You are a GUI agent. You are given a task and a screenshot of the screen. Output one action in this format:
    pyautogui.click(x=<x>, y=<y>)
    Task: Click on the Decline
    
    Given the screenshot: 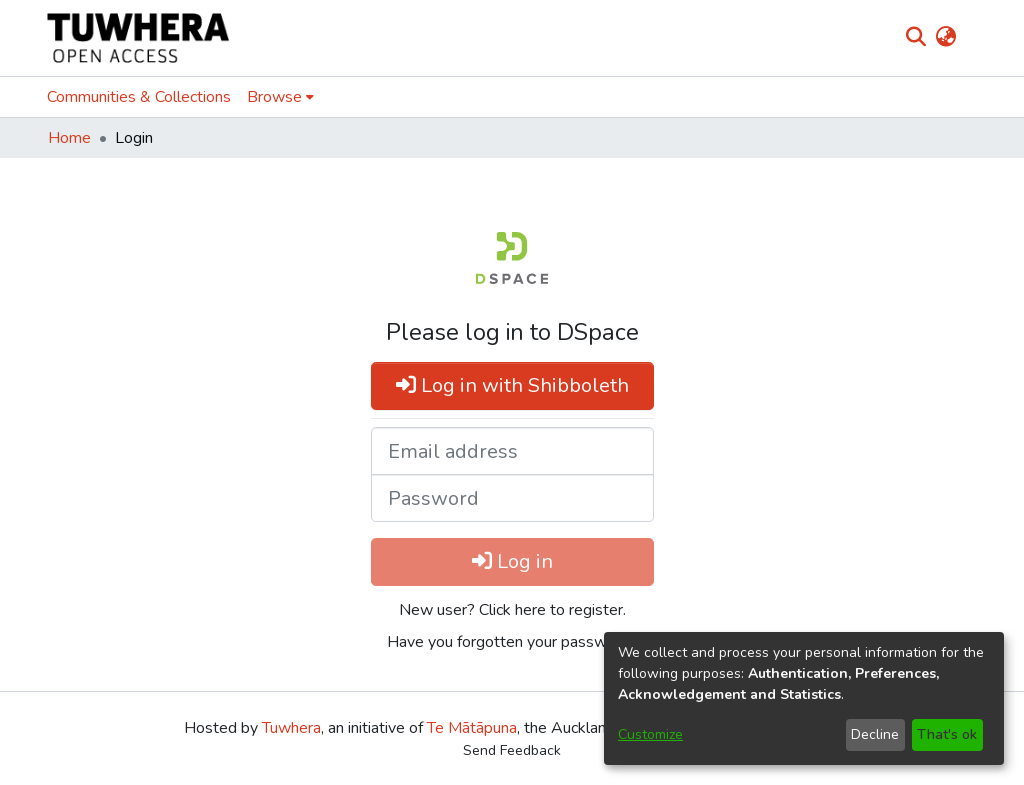 What is the action you would take?
    pyautogui.click(x=875, y=734)
    